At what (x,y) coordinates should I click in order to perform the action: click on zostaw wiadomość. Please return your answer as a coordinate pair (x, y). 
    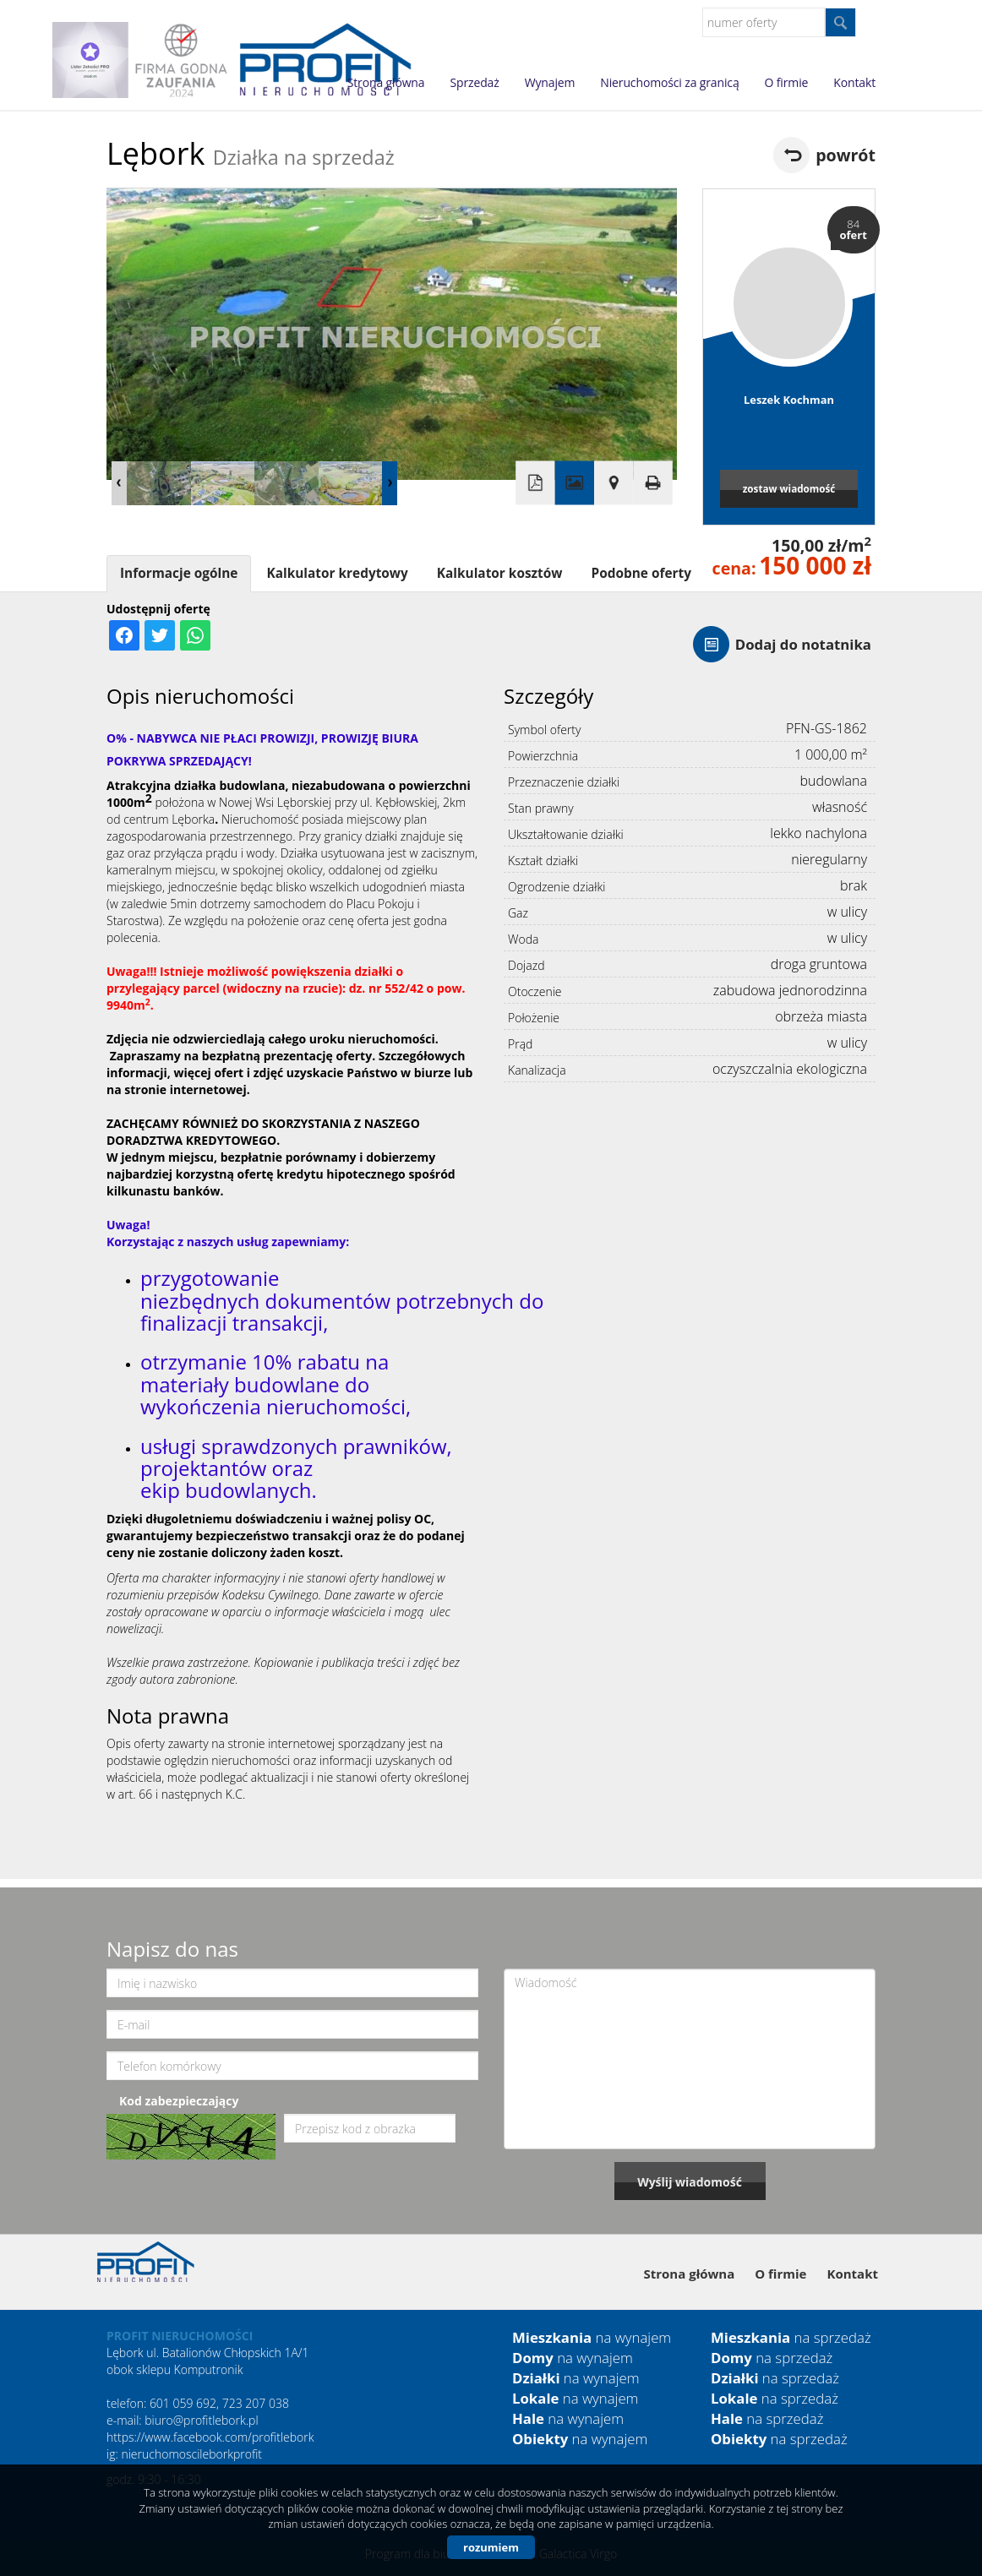
    Looking at the image, I should click on (789, 488).